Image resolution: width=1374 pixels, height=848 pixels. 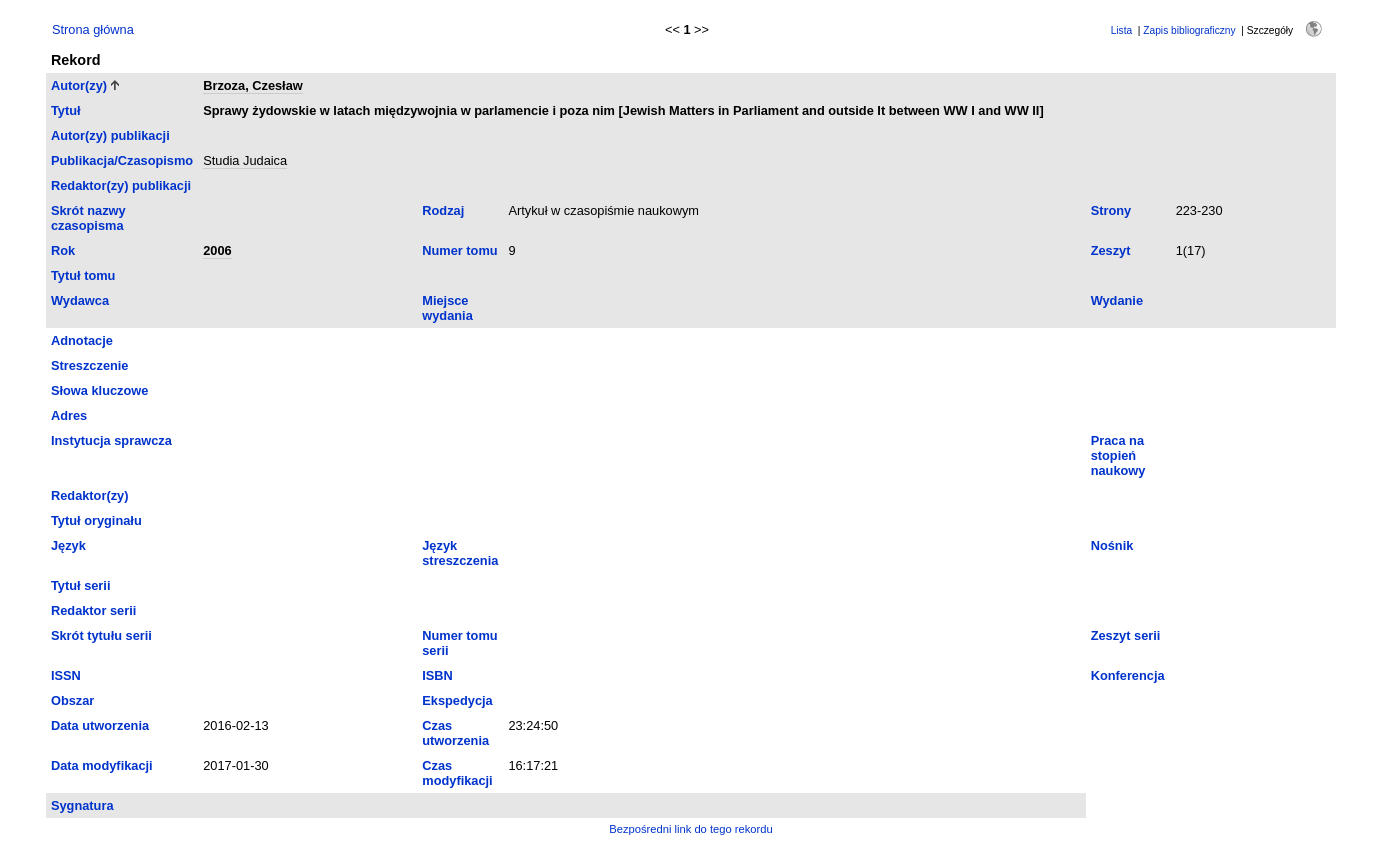 What do you see at coordinates (122, 160) in the screenshot?
I see `Publikacja/Czasopismo` at bounding box center [122, 160].